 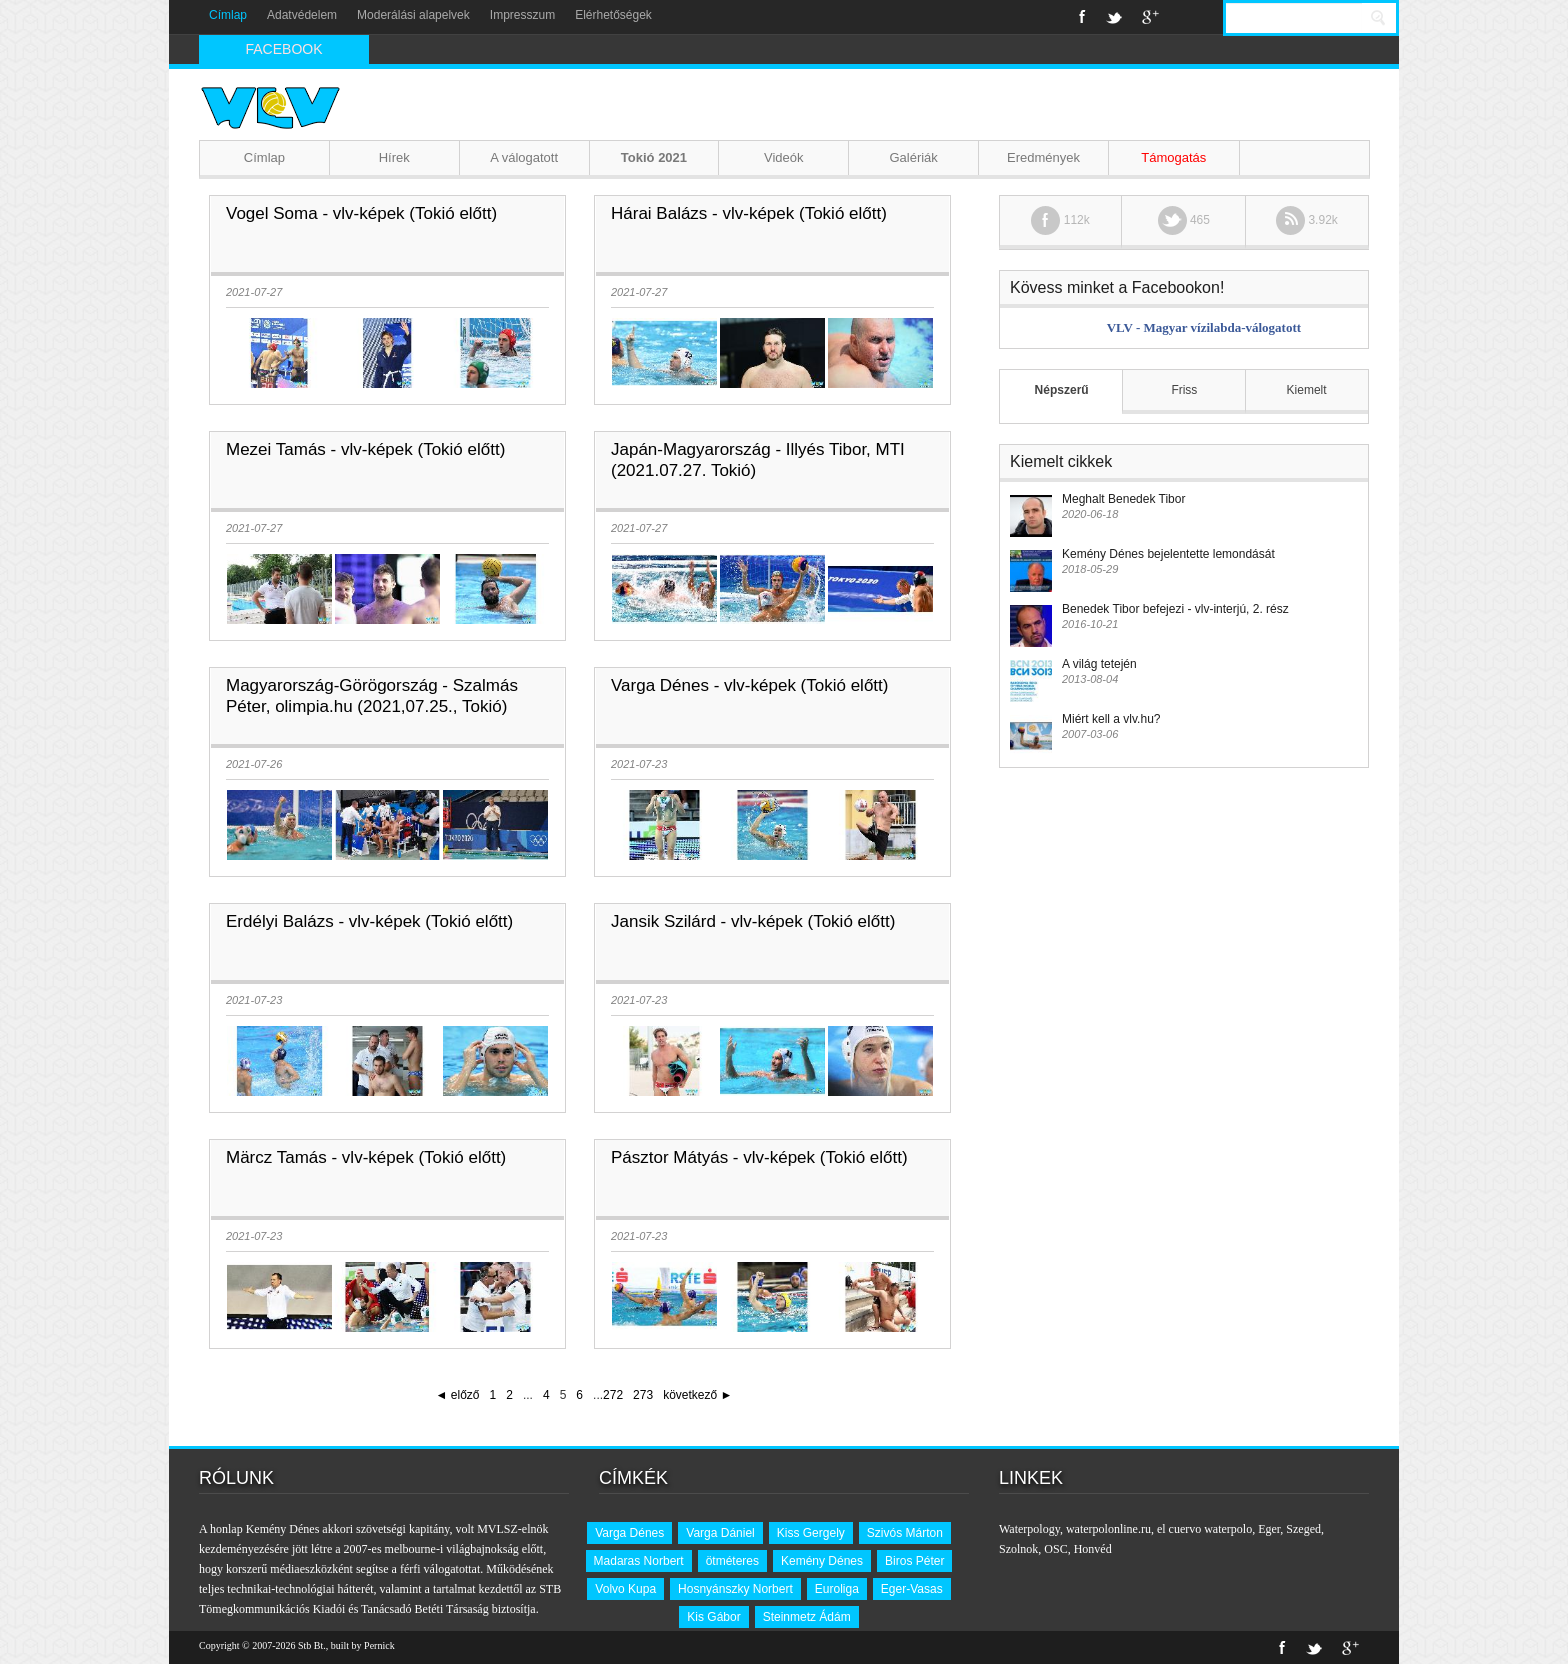 What do you see at coordinates (811, 1533) in the screenshot?
I see `Kiss Gergely` at bounding box center [811, 1533].